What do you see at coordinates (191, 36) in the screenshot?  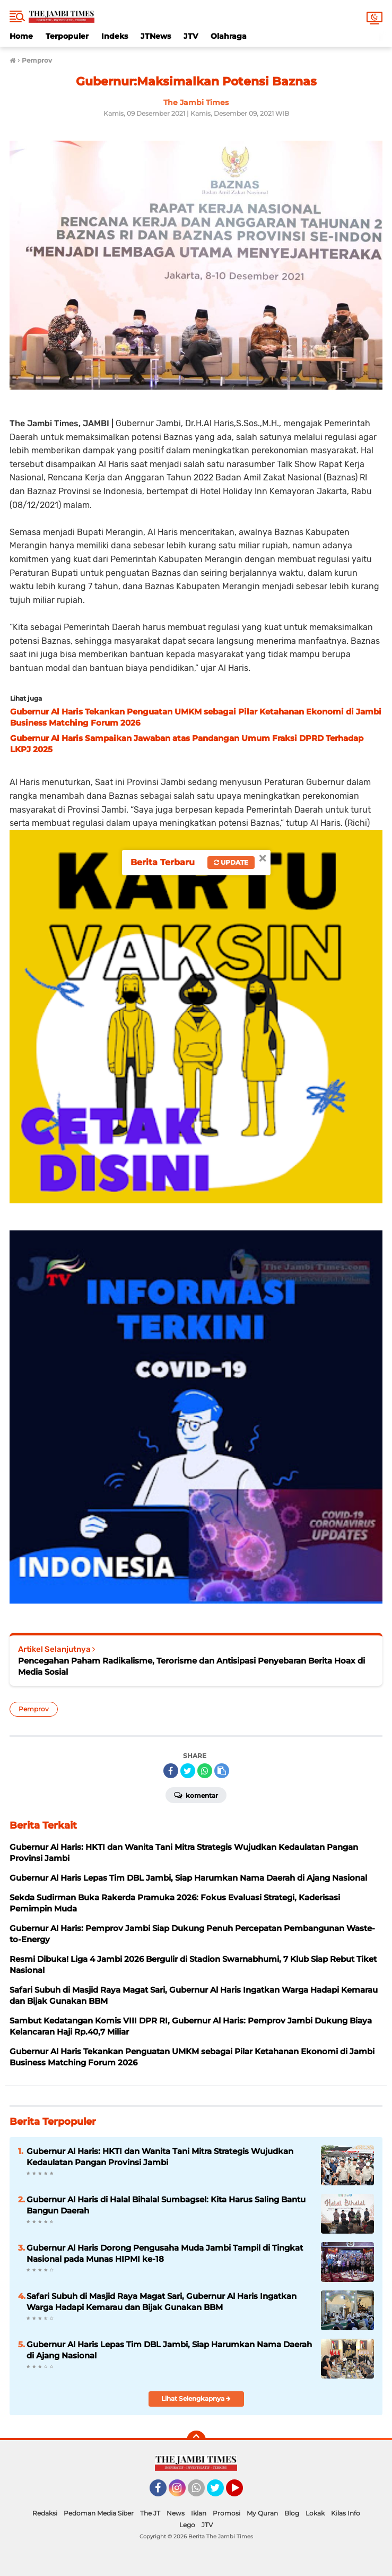 I see `JTV` at bounding box center [191, 36].